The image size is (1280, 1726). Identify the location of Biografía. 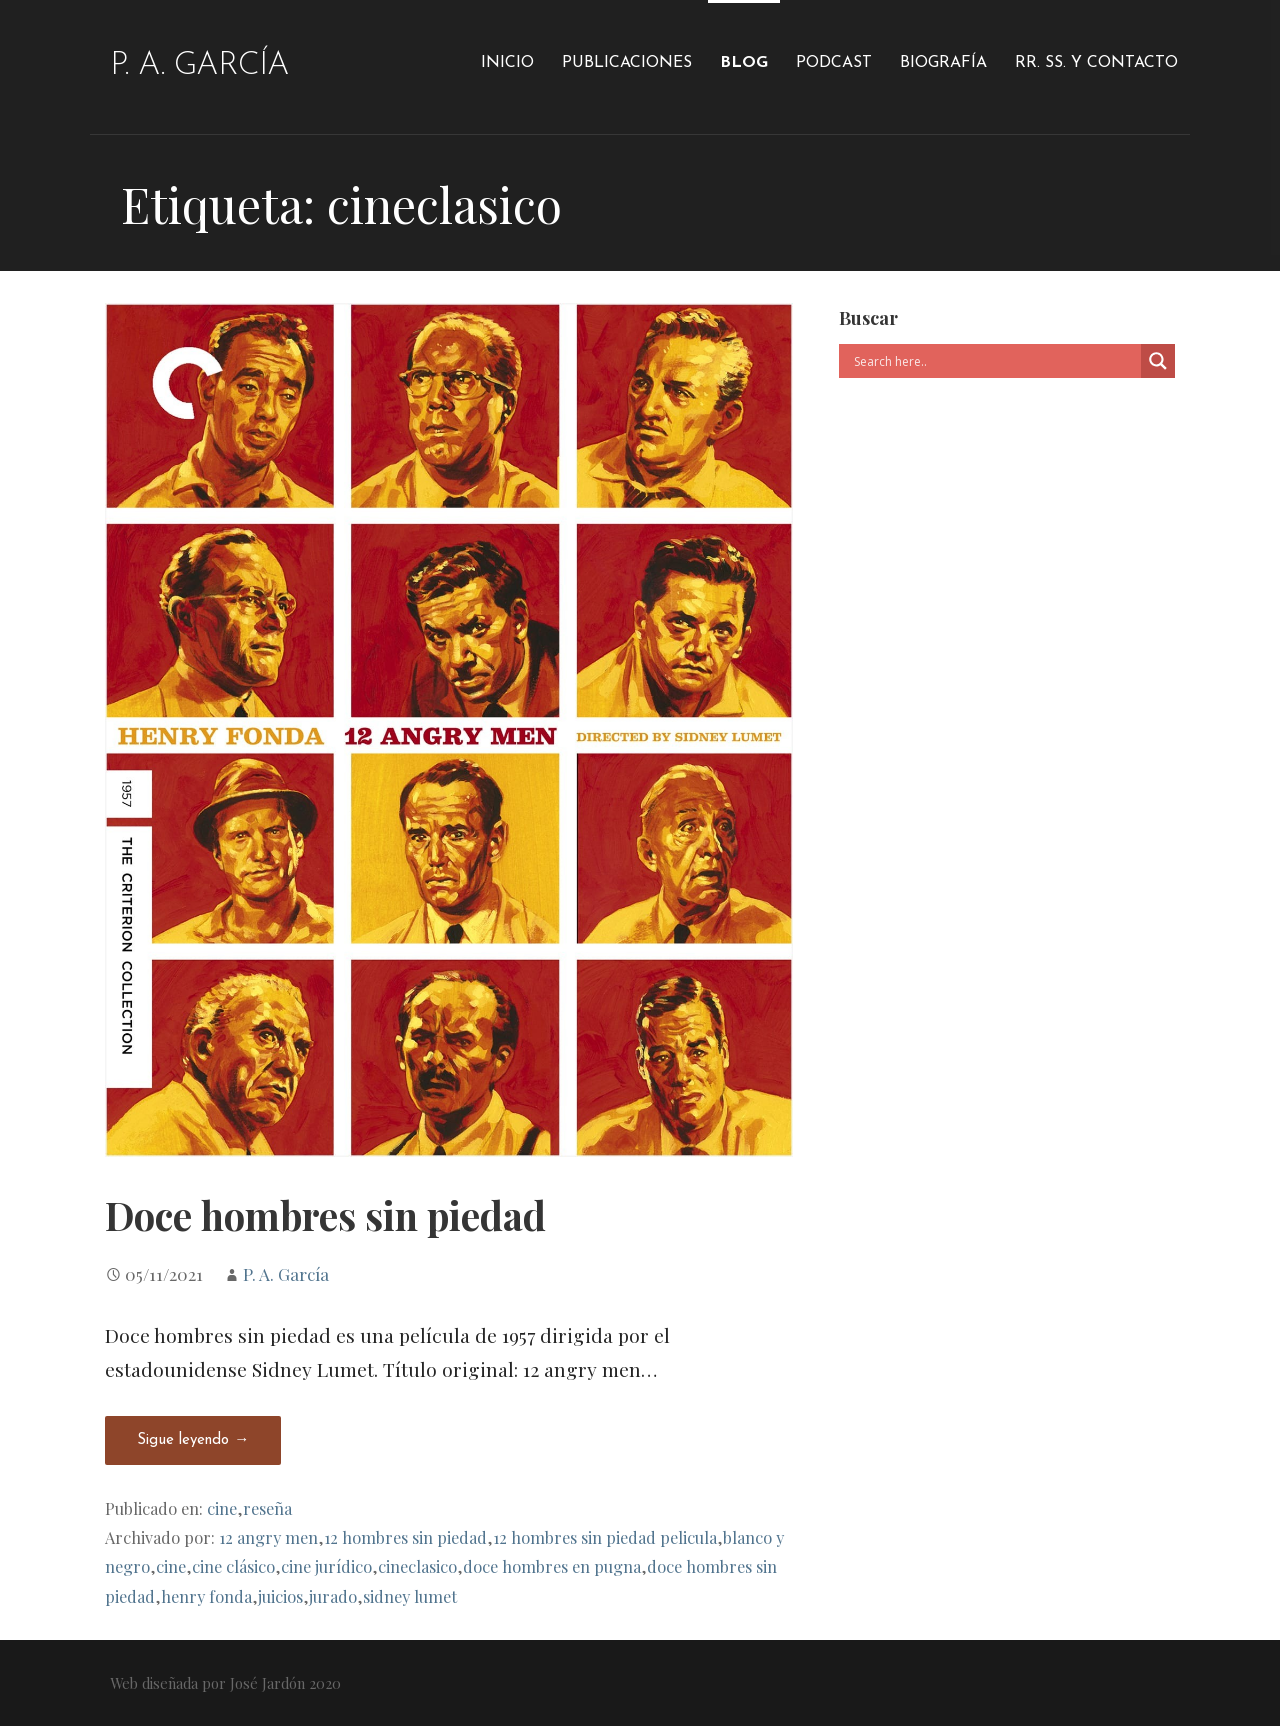
(943, 63).